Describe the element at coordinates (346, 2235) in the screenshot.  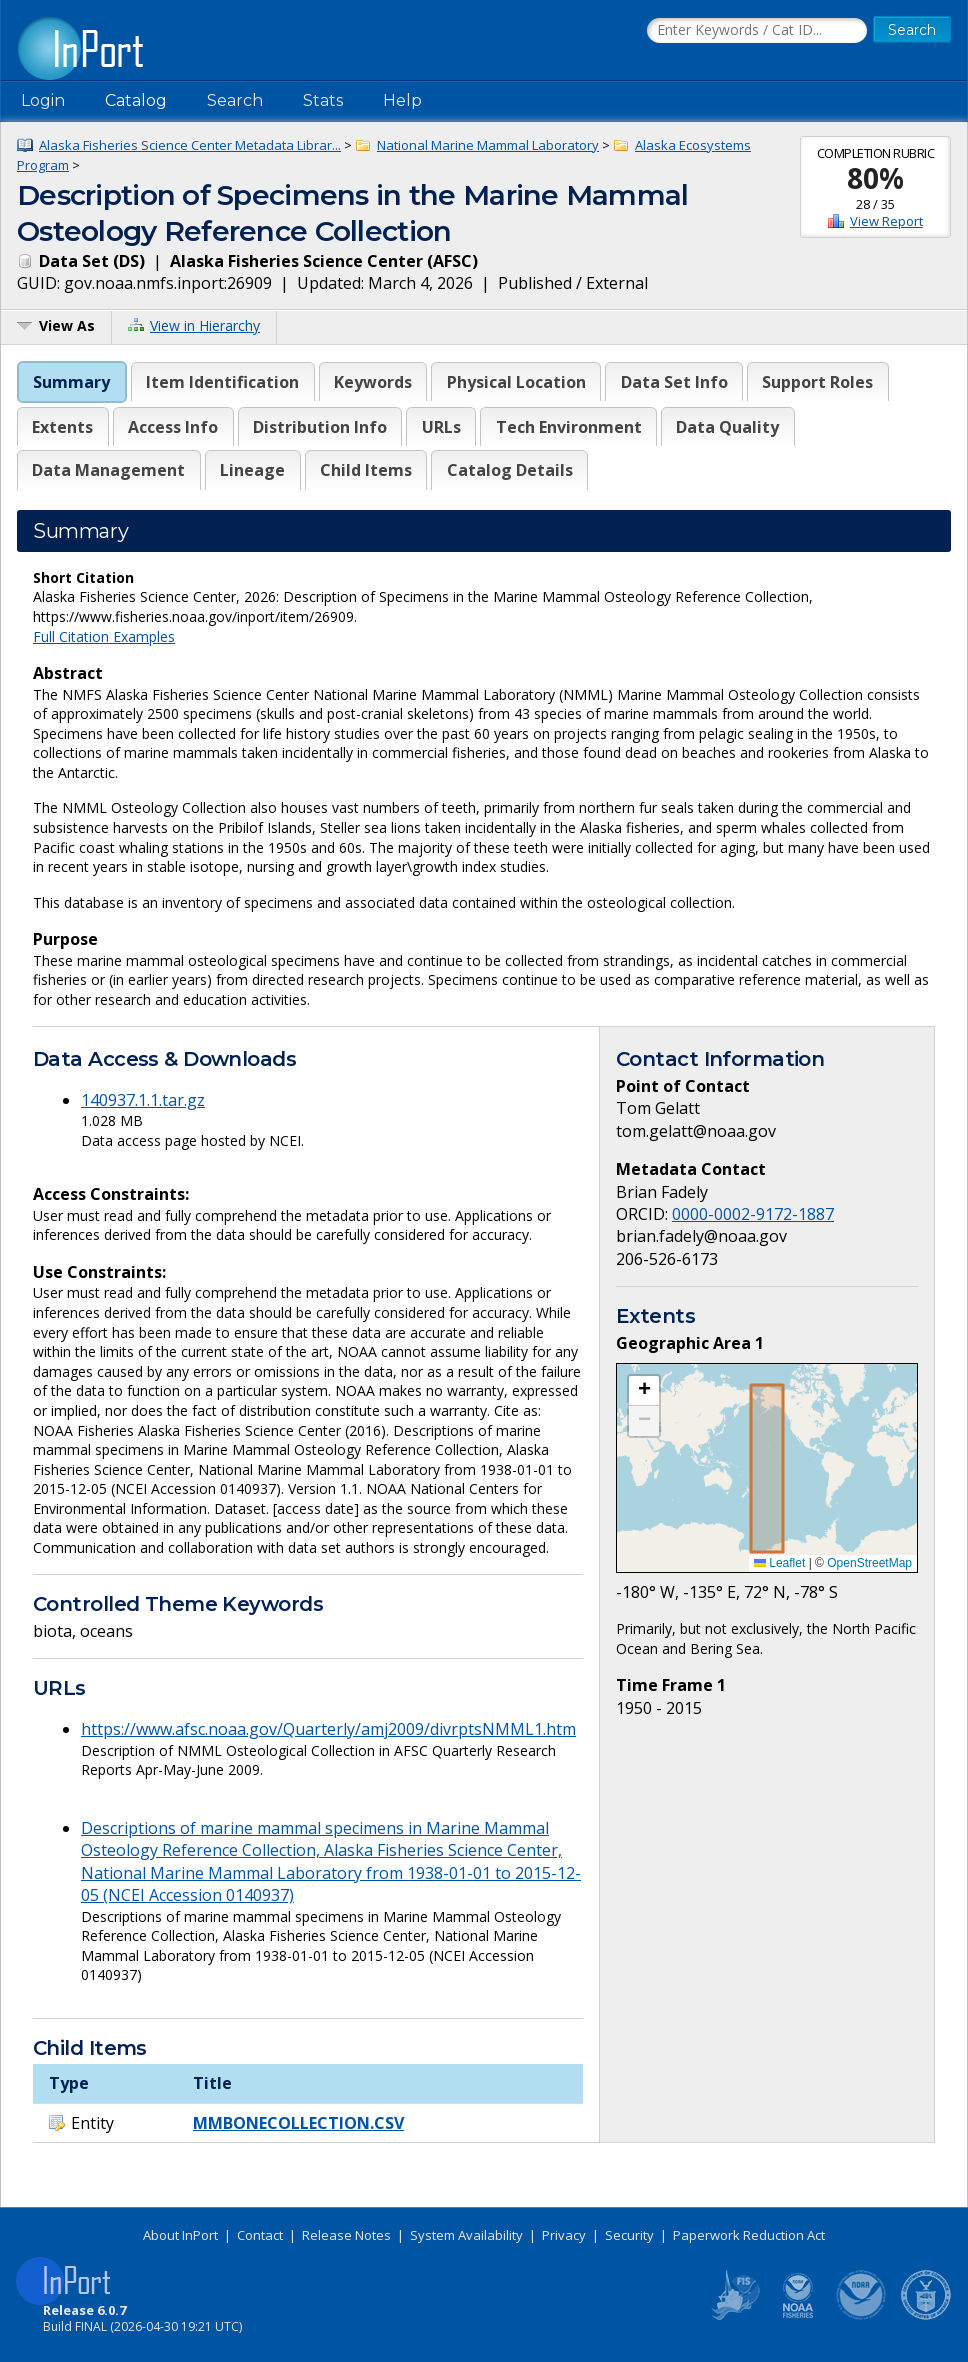
I see `Release Notes` at that location.